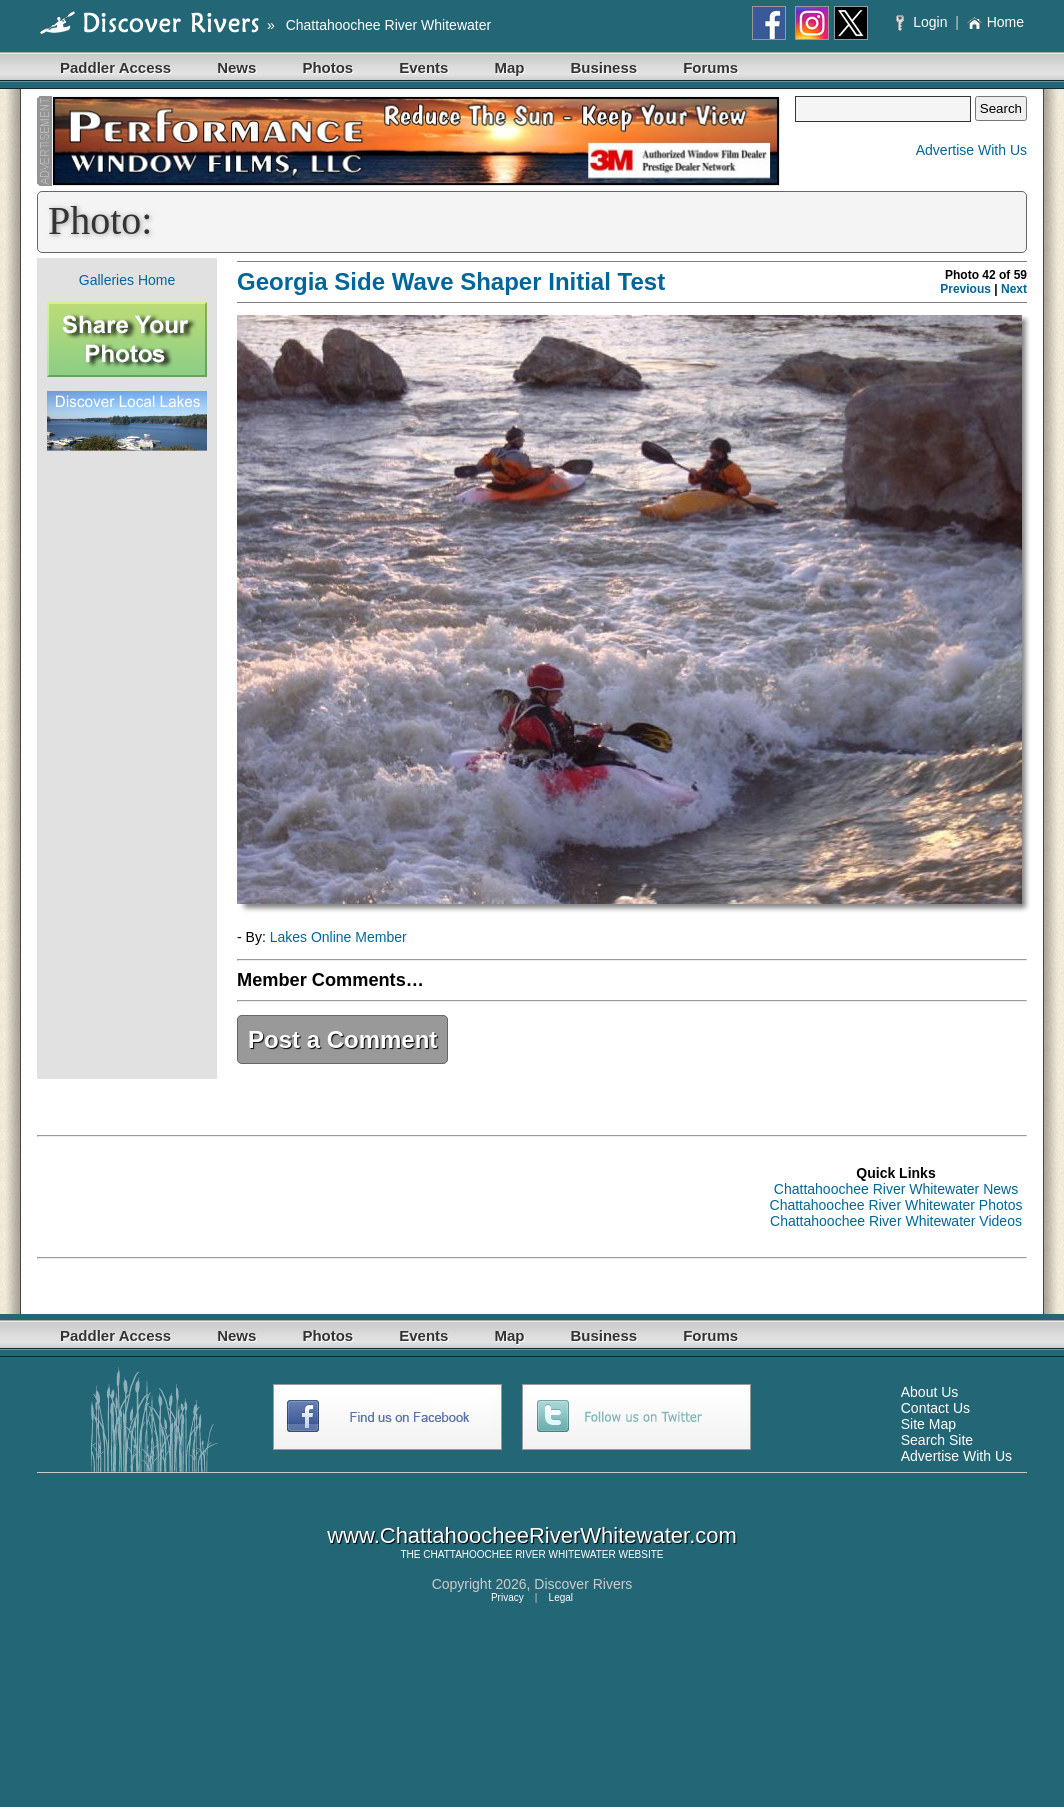  I want to click on Post a Comment, so click(342, 1039).